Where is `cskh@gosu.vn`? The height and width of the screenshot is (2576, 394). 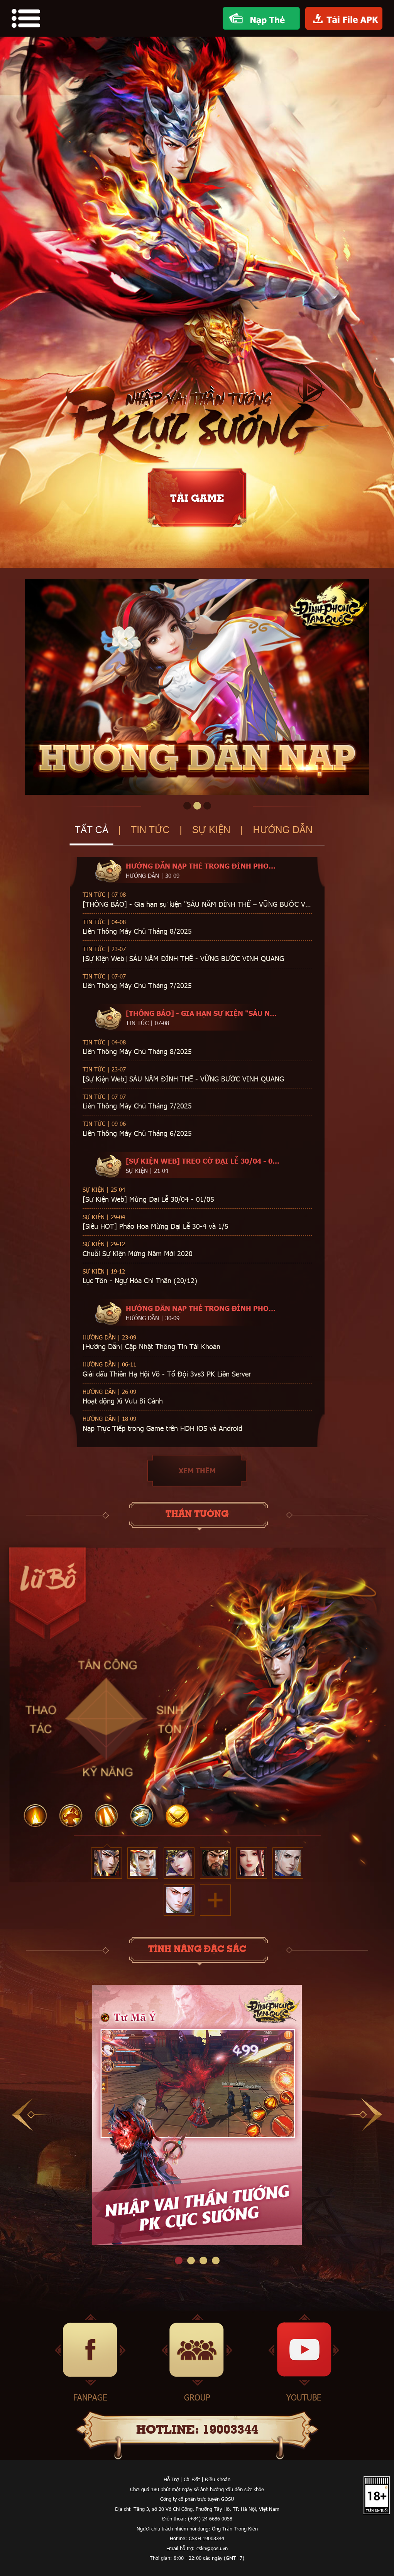 cskh@gosu.vn is located at coordinates (212, 2548).